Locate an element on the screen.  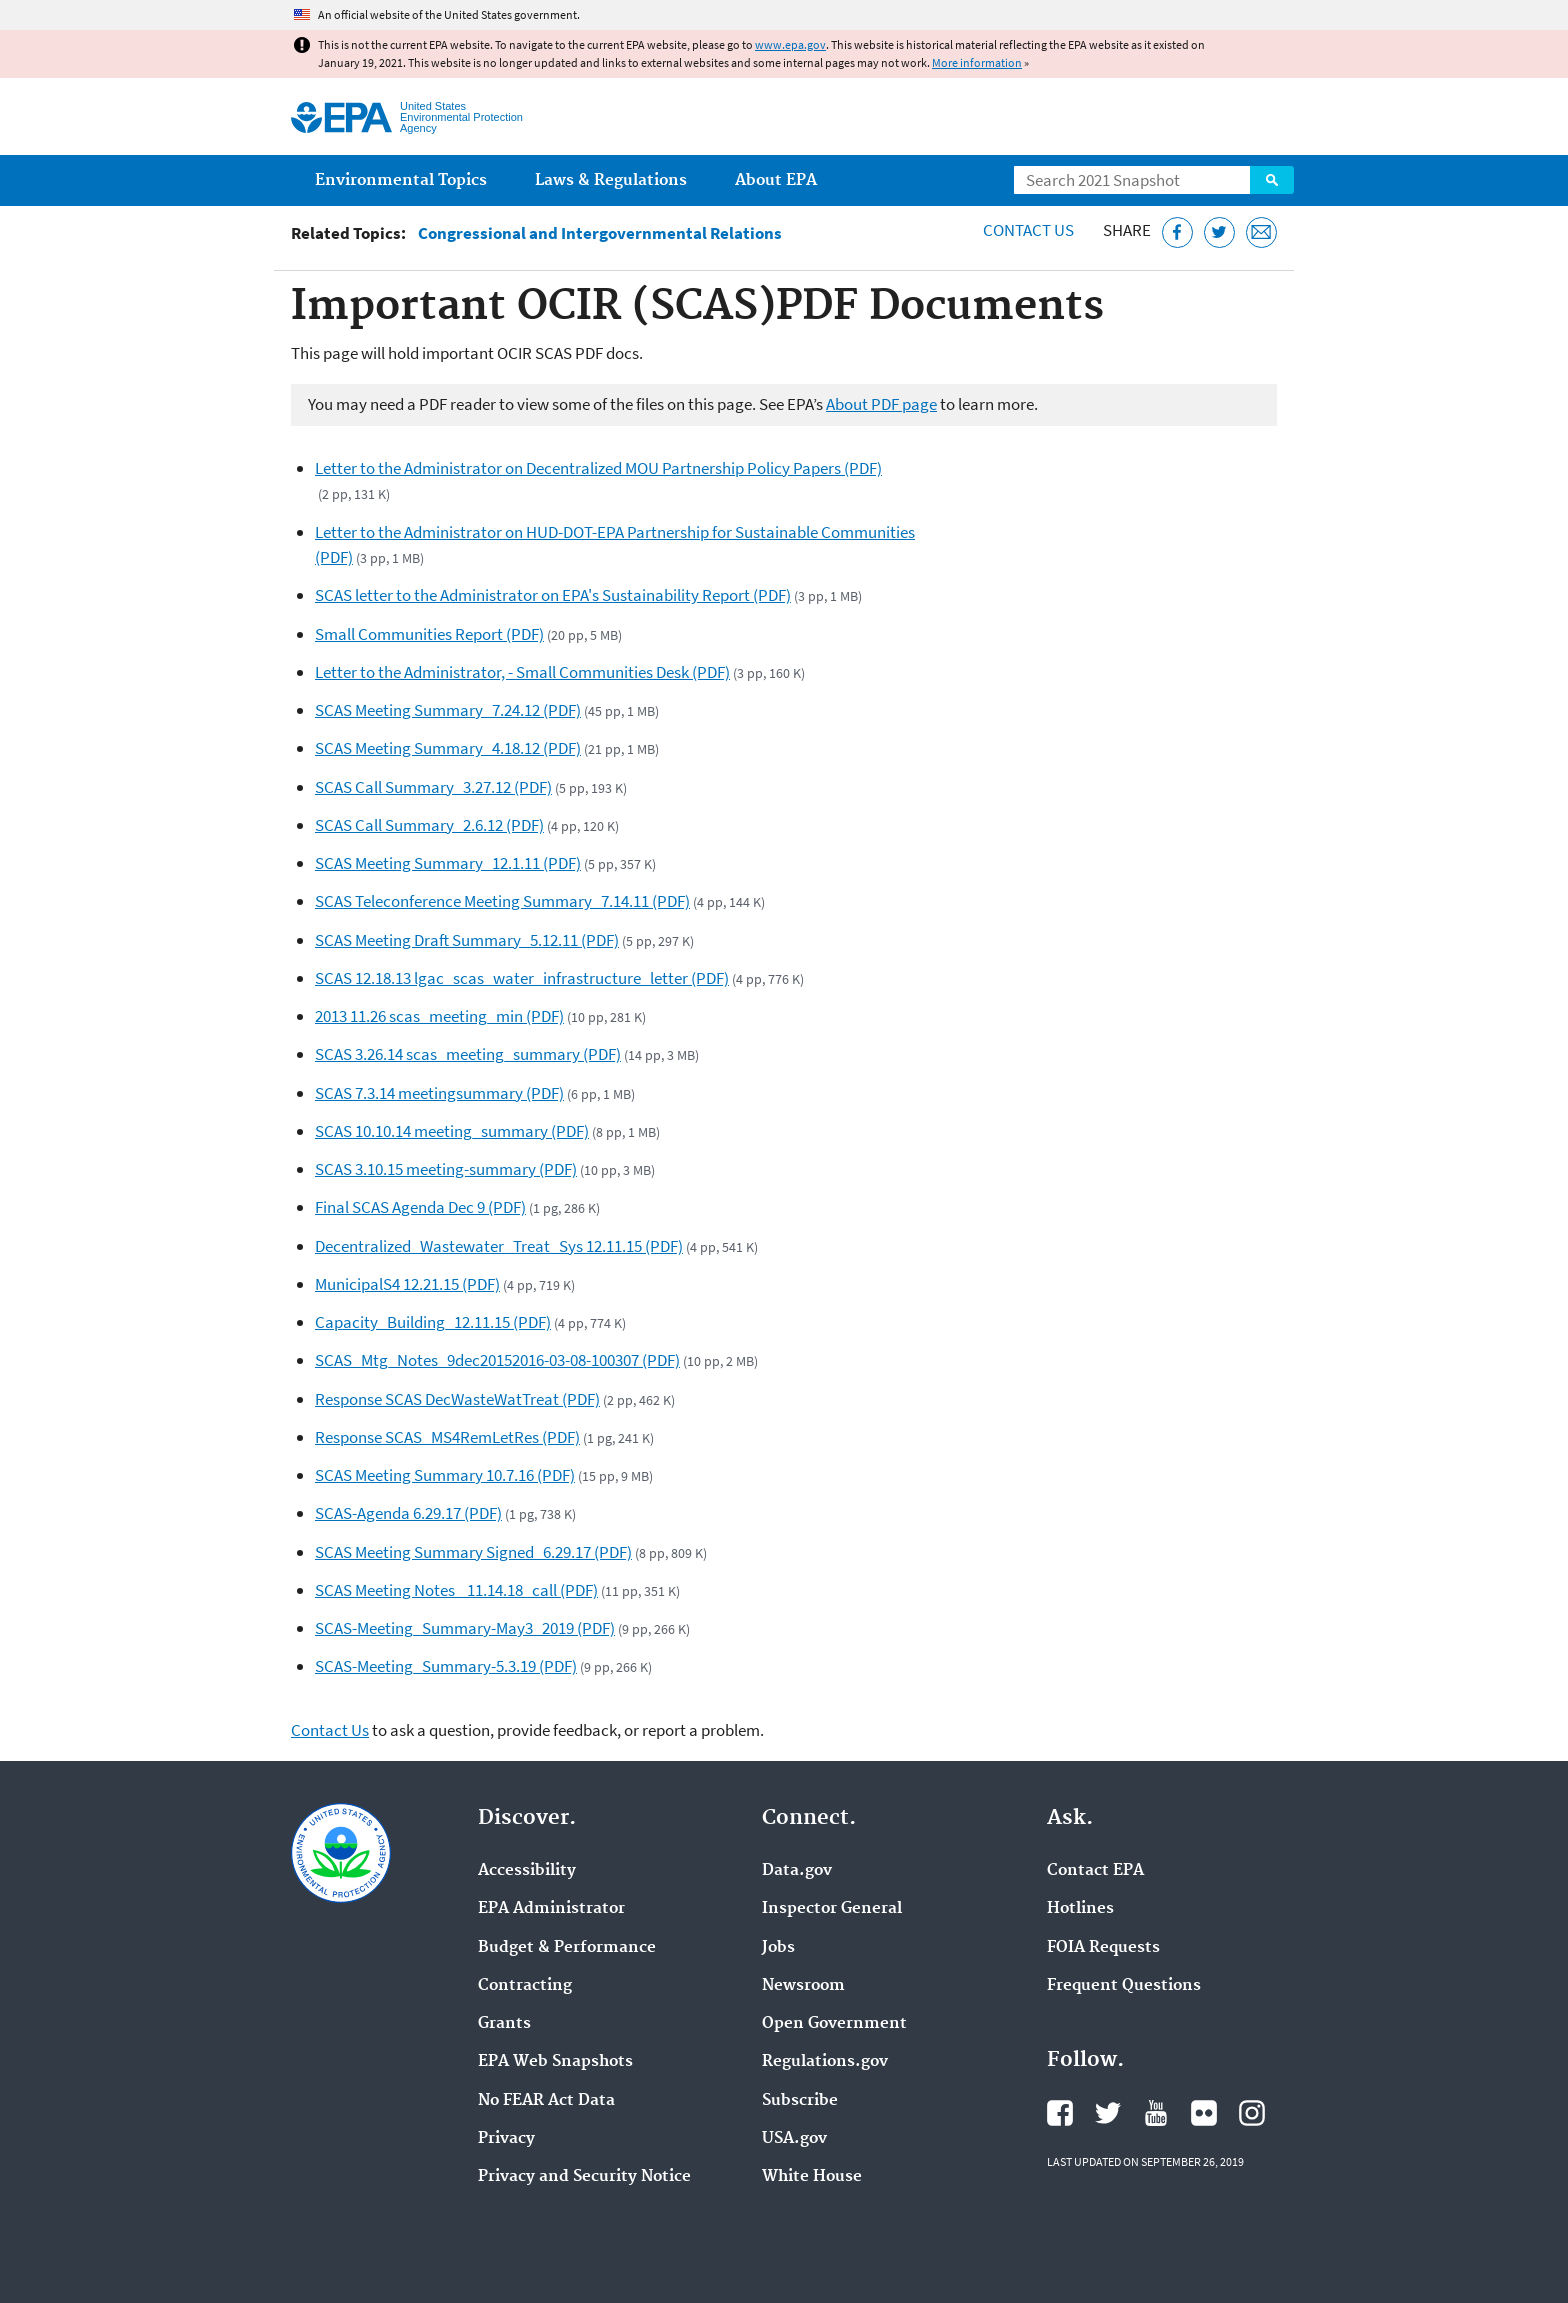
SCAS_Mtg_Notes_9dec20152016-03-08-100307 (PDF) is located at coordinates (497, 1360).